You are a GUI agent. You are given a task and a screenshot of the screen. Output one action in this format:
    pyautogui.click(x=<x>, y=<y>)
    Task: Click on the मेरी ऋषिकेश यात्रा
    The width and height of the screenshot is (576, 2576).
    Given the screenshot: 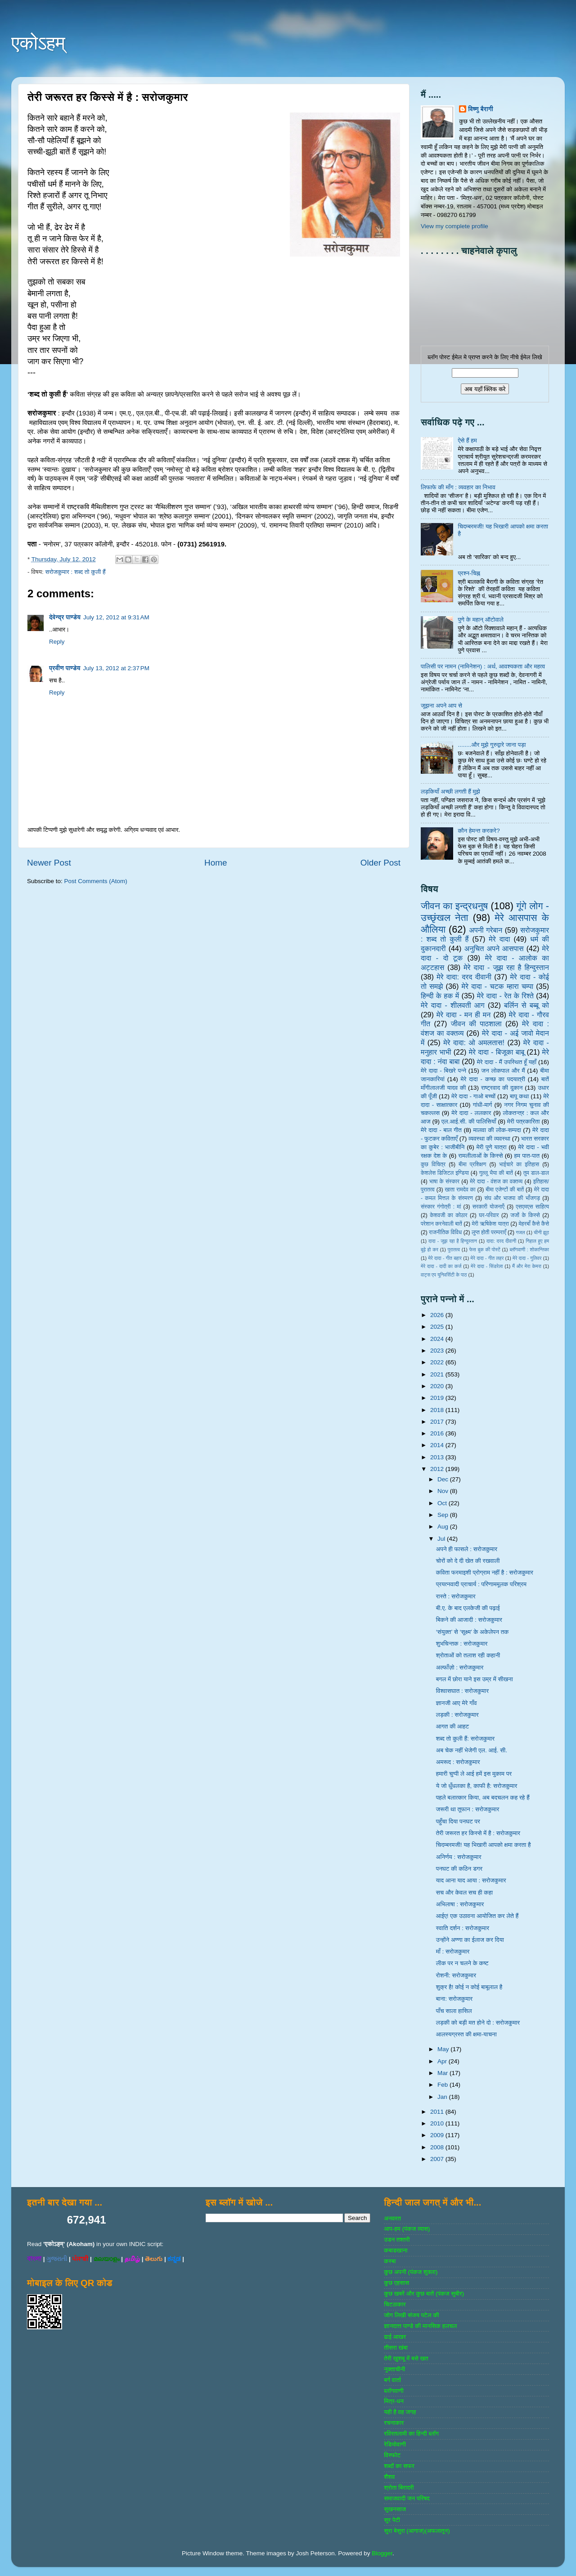 What is the action you would take?
    pyautogui.click(x=490, y=1224)
    